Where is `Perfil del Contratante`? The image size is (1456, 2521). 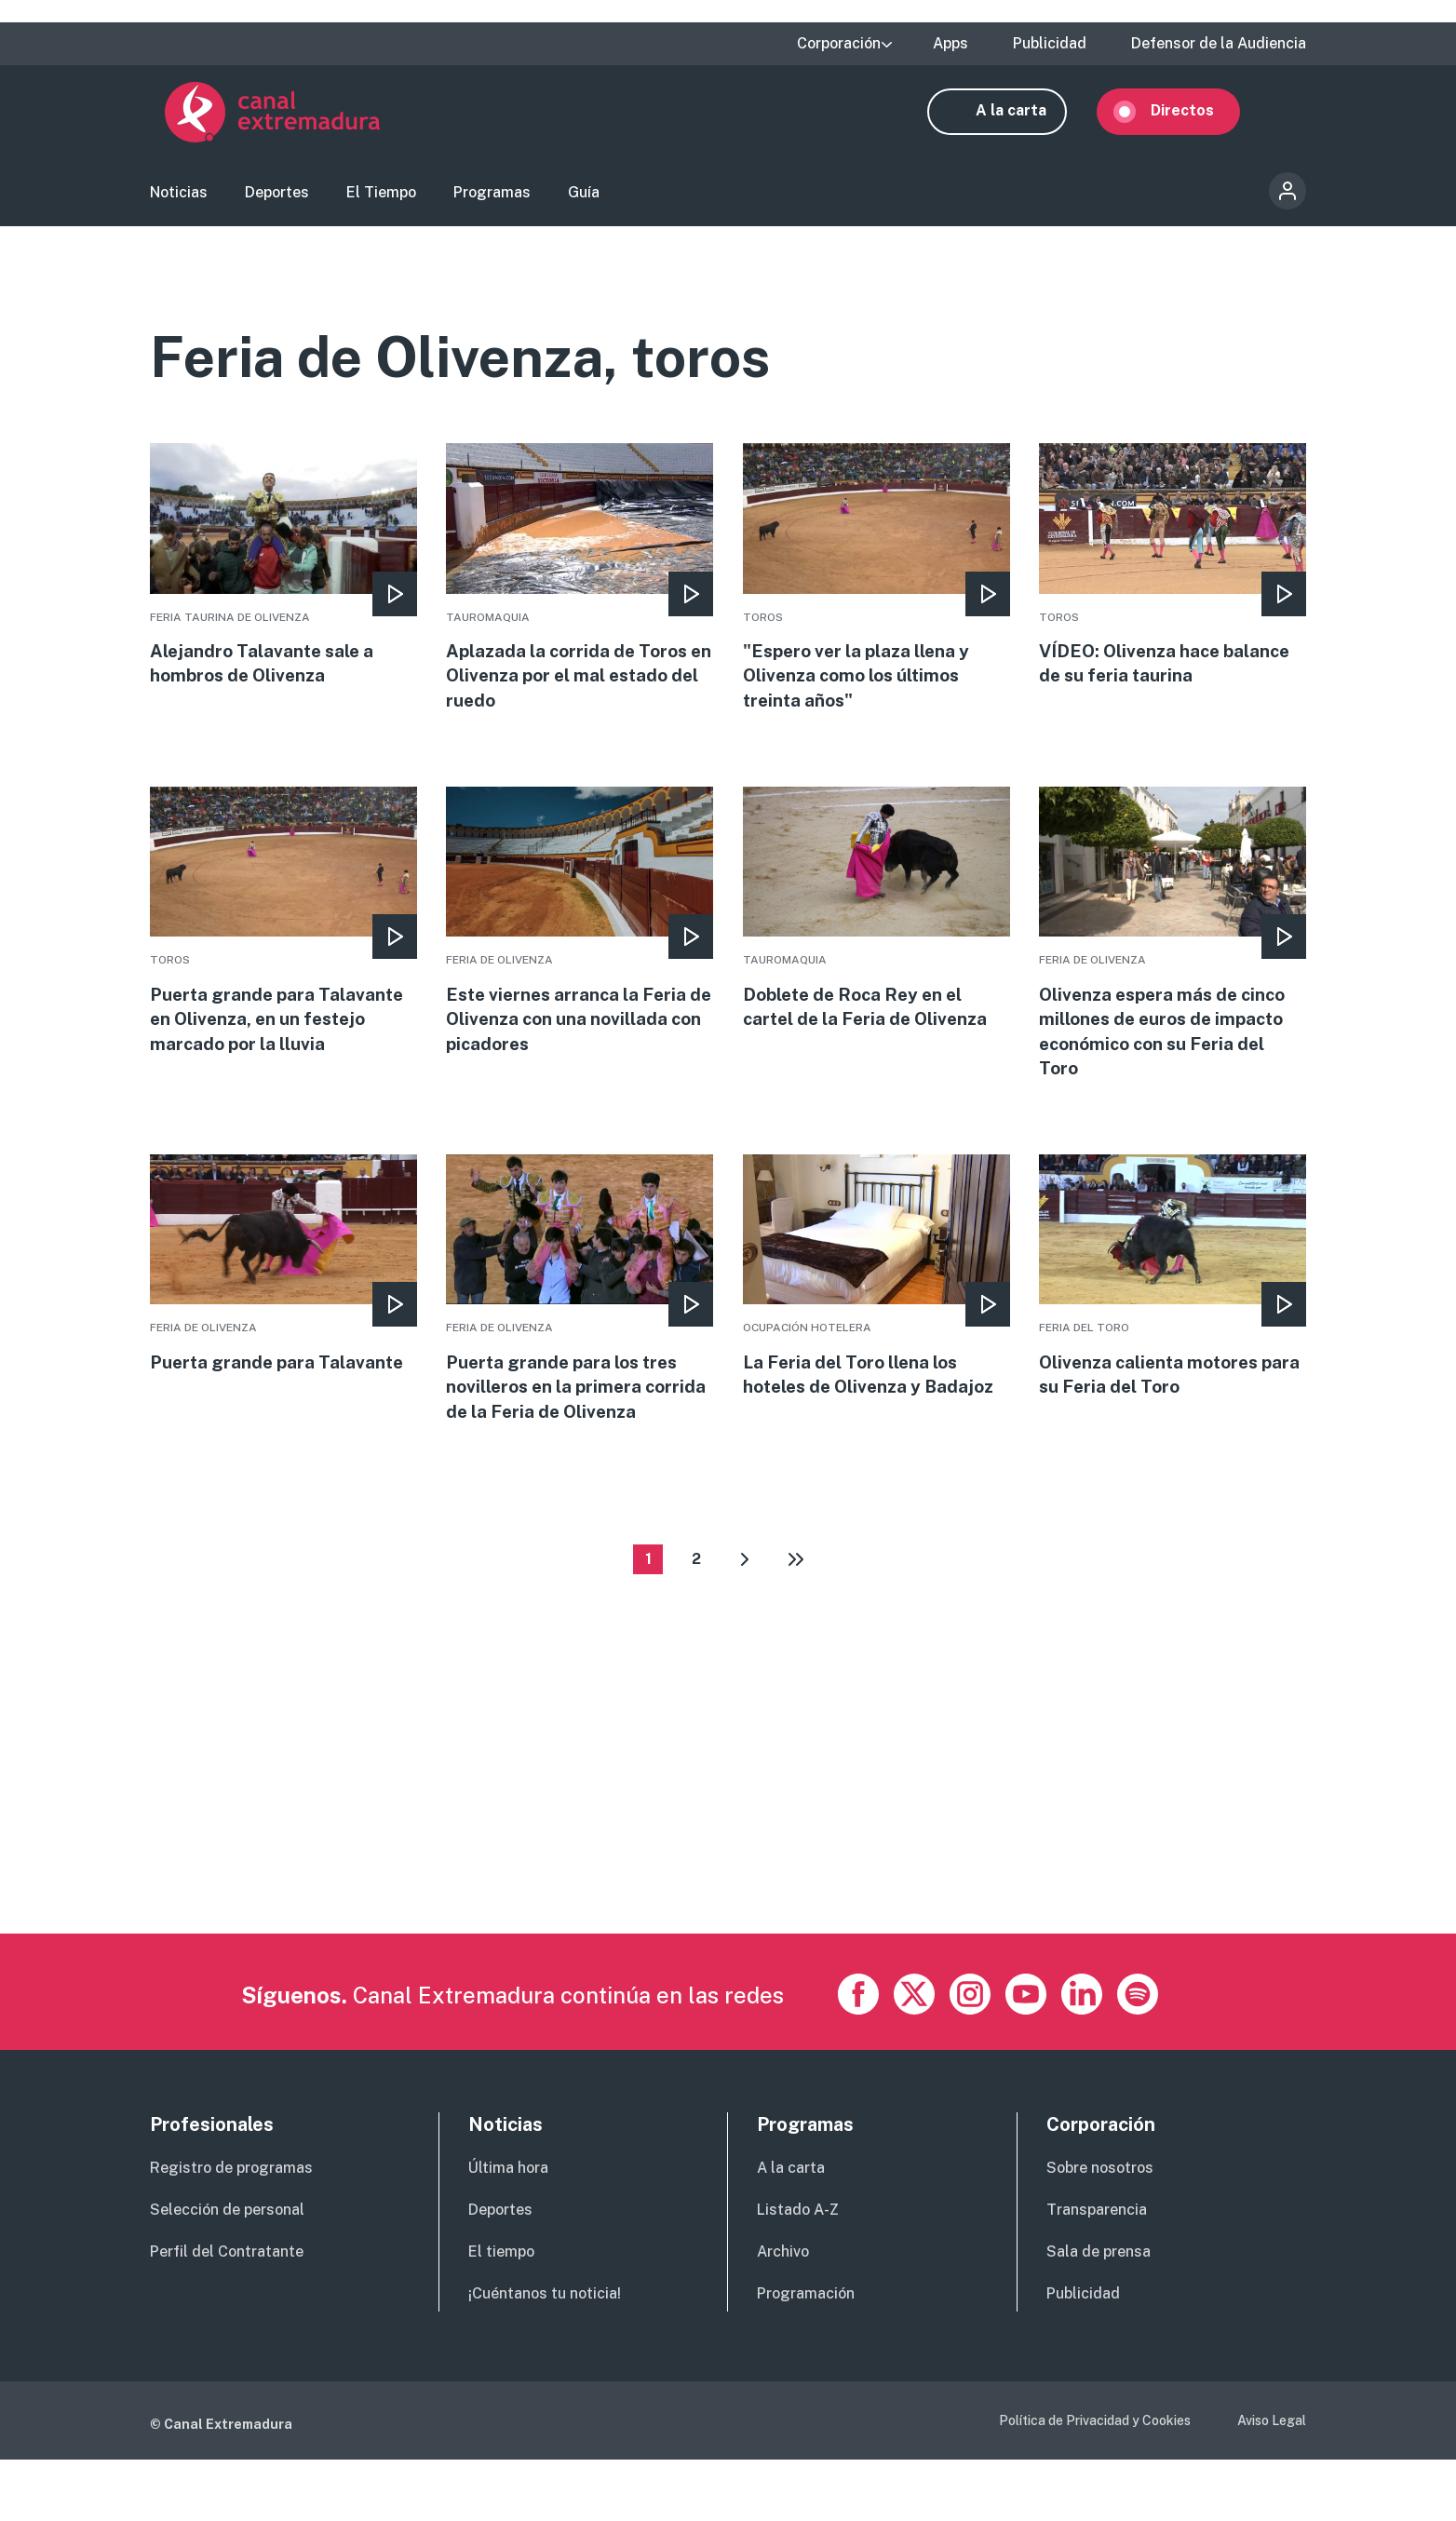
Perfil del Contratante is located at coordinates (226, 2313).